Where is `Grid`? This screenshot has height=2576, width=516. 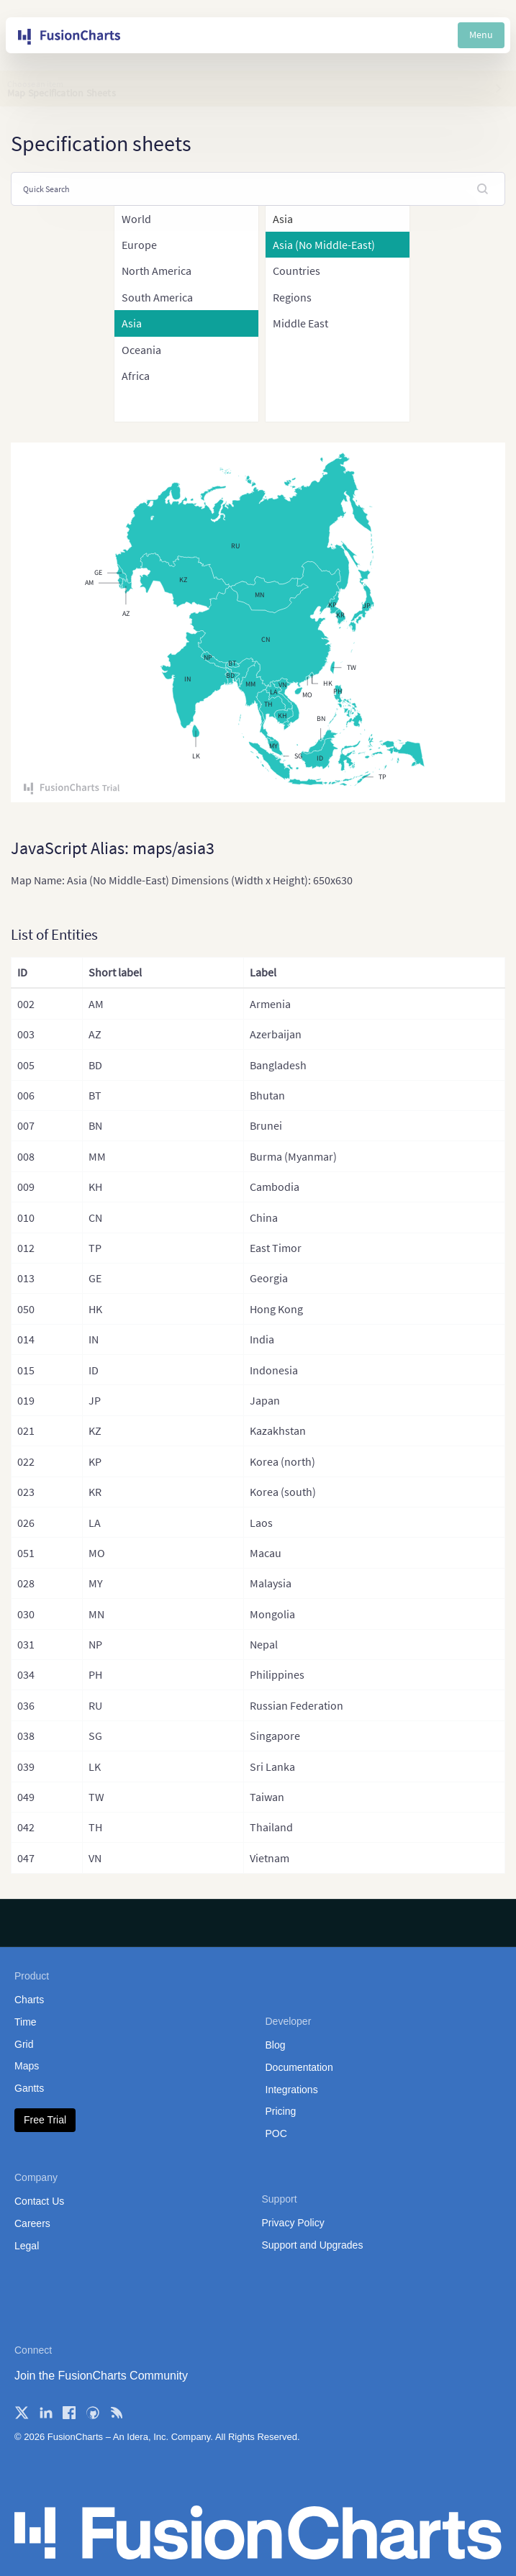 Grid is located at coordinates (23, 2044).